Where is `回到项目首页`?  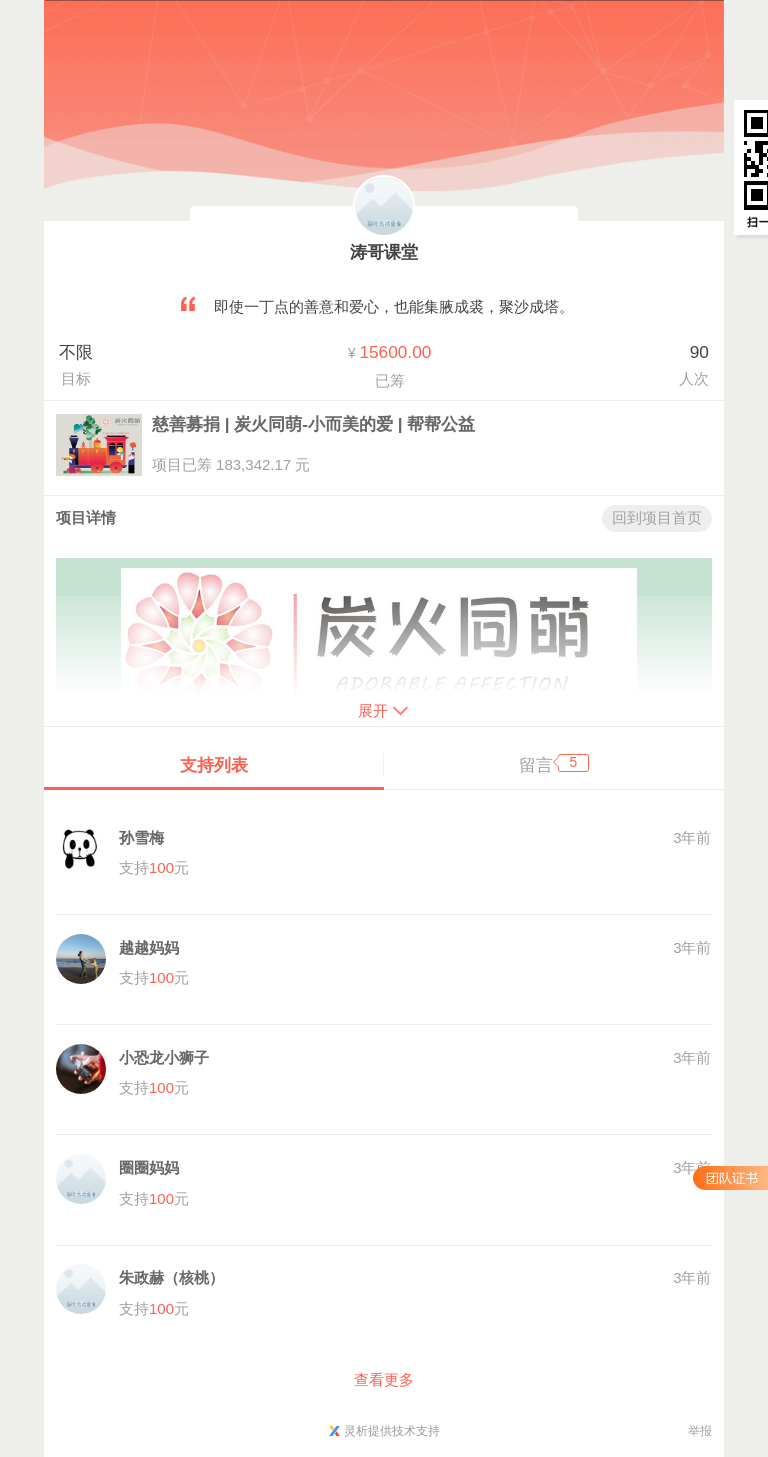 回到项目首页 is located at coordinates (657, 517).